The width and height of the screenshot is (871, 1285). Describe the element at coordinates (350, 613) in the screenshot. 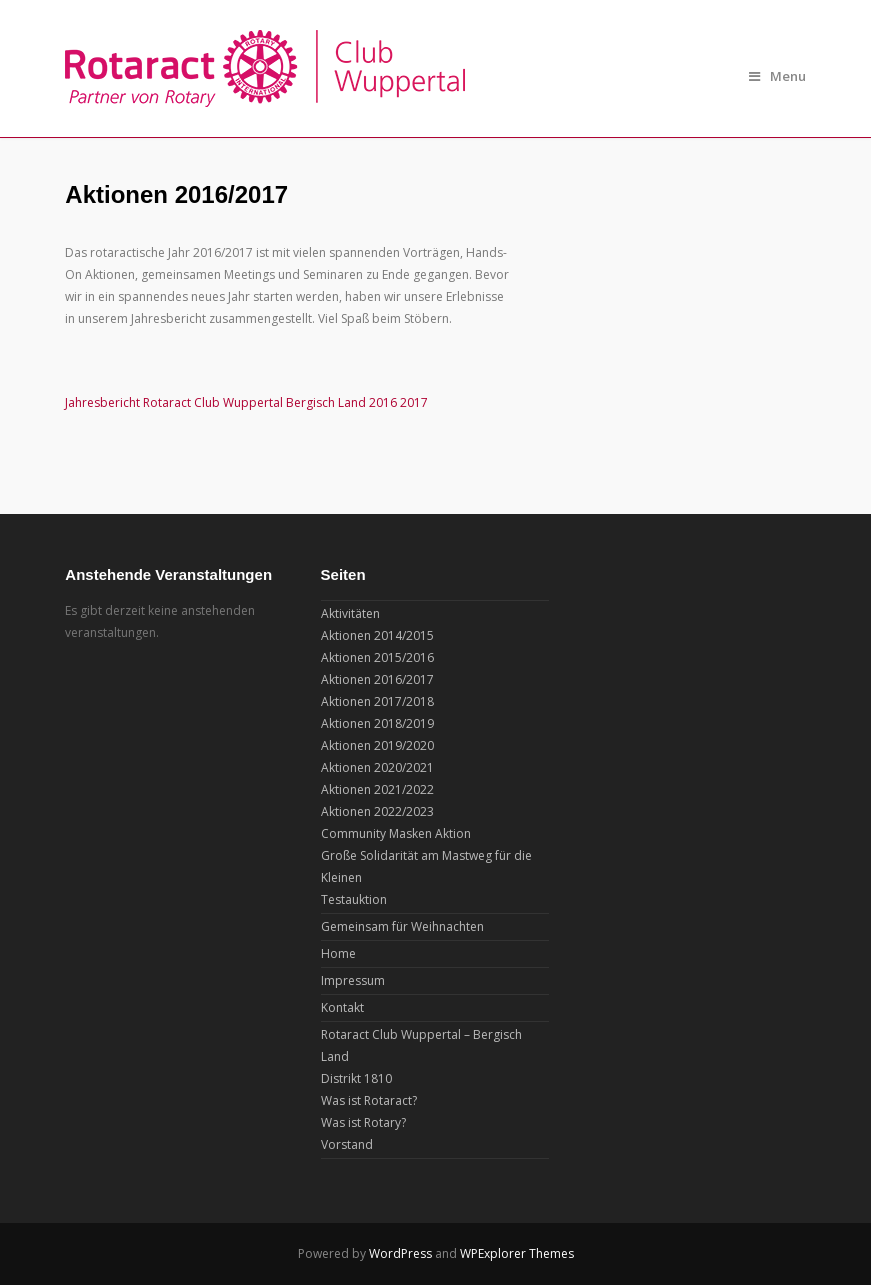

I see `Aktivitäten` at that location.